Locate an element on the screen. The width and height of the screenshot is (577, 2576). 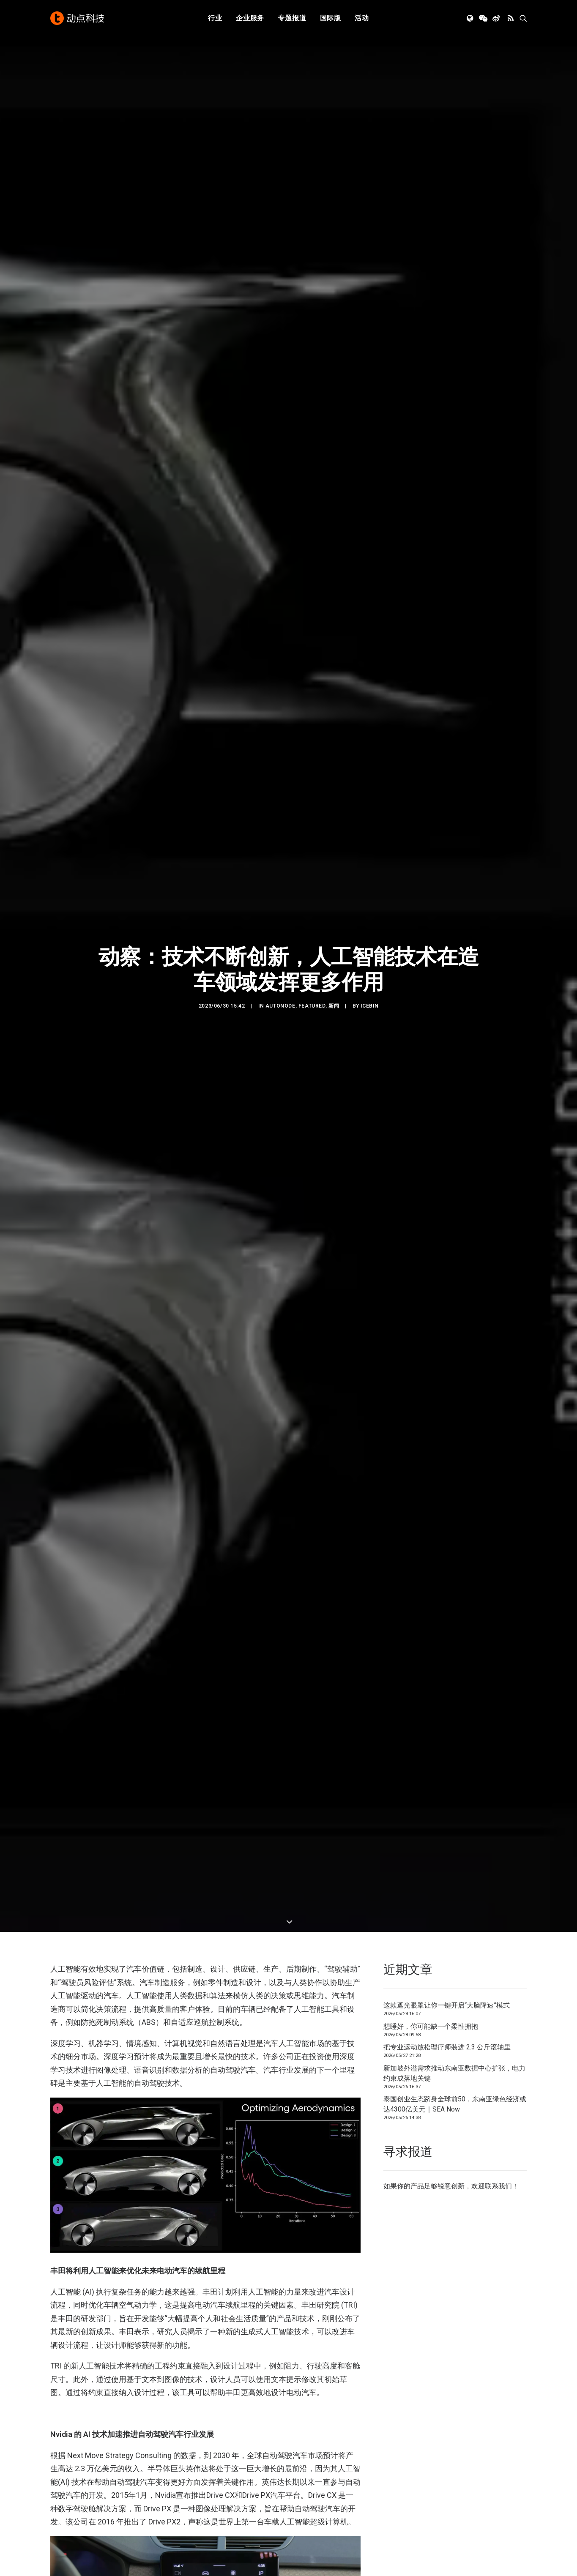
泰国创业生态跻身全球前50，东南亚绿色经济或达4300亿美元｜SEA Now is located at coordinates (454, 1623).